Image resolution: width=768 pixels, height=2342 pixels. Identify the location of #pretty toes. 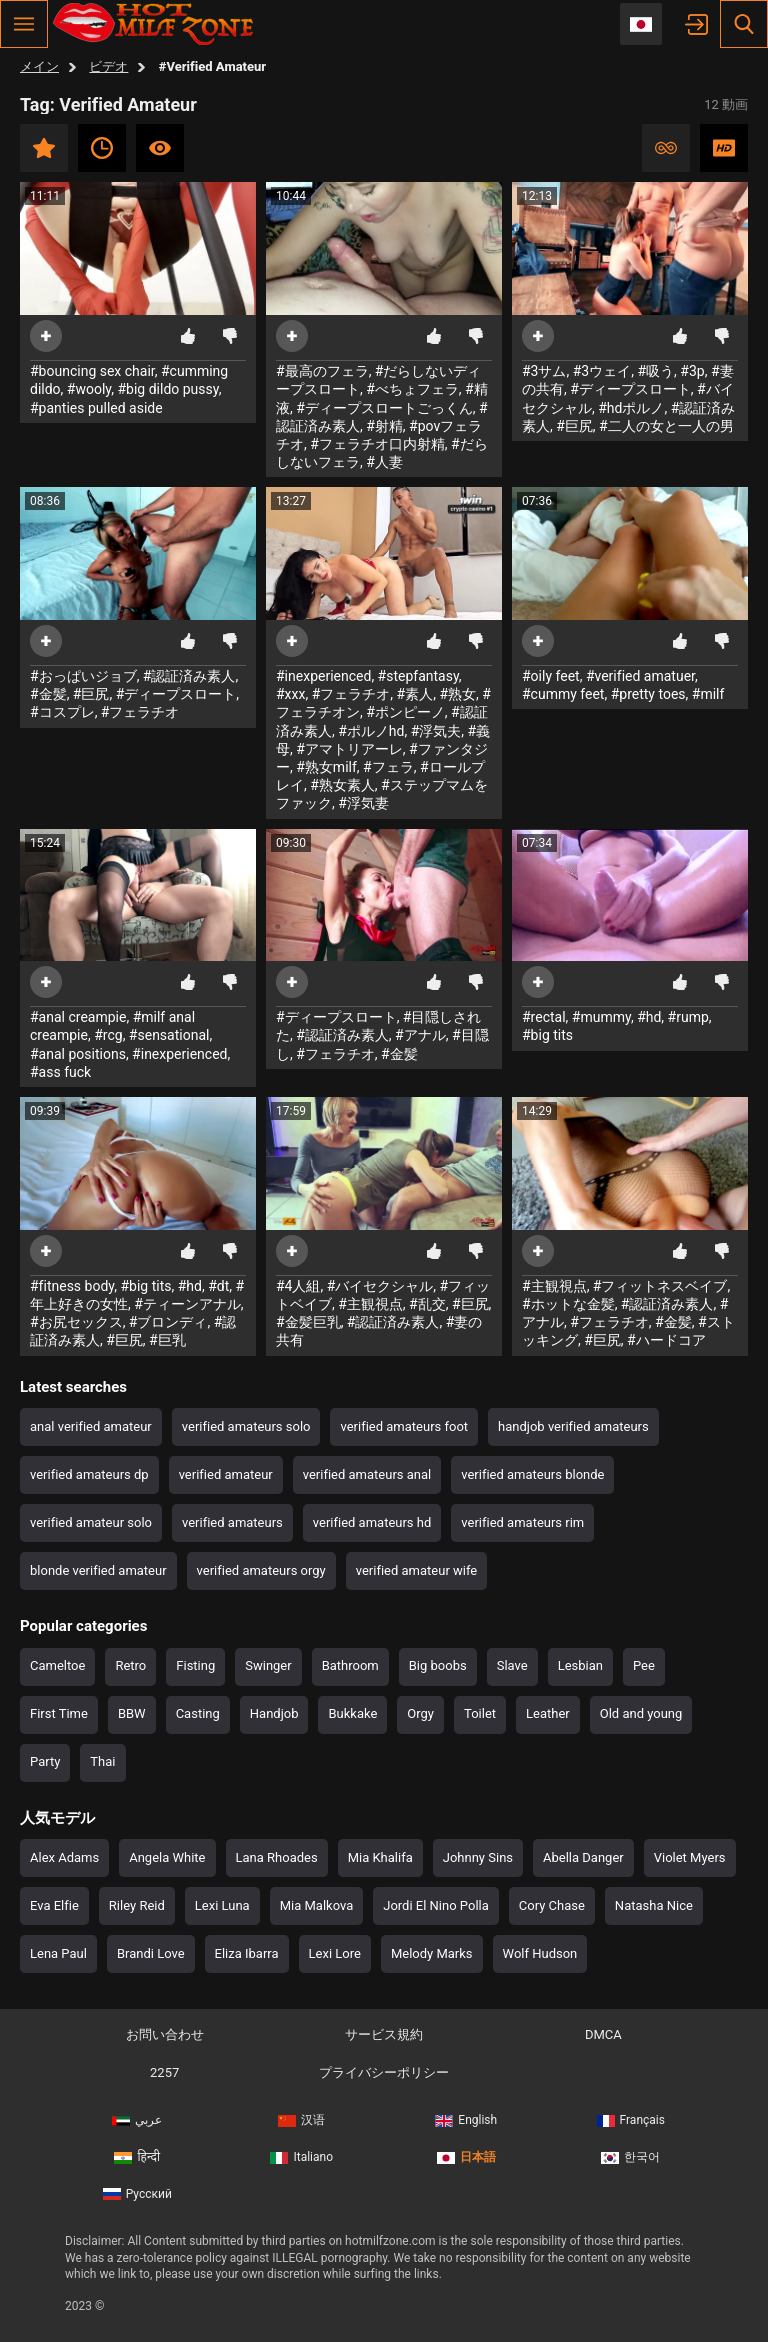
(648, 694).